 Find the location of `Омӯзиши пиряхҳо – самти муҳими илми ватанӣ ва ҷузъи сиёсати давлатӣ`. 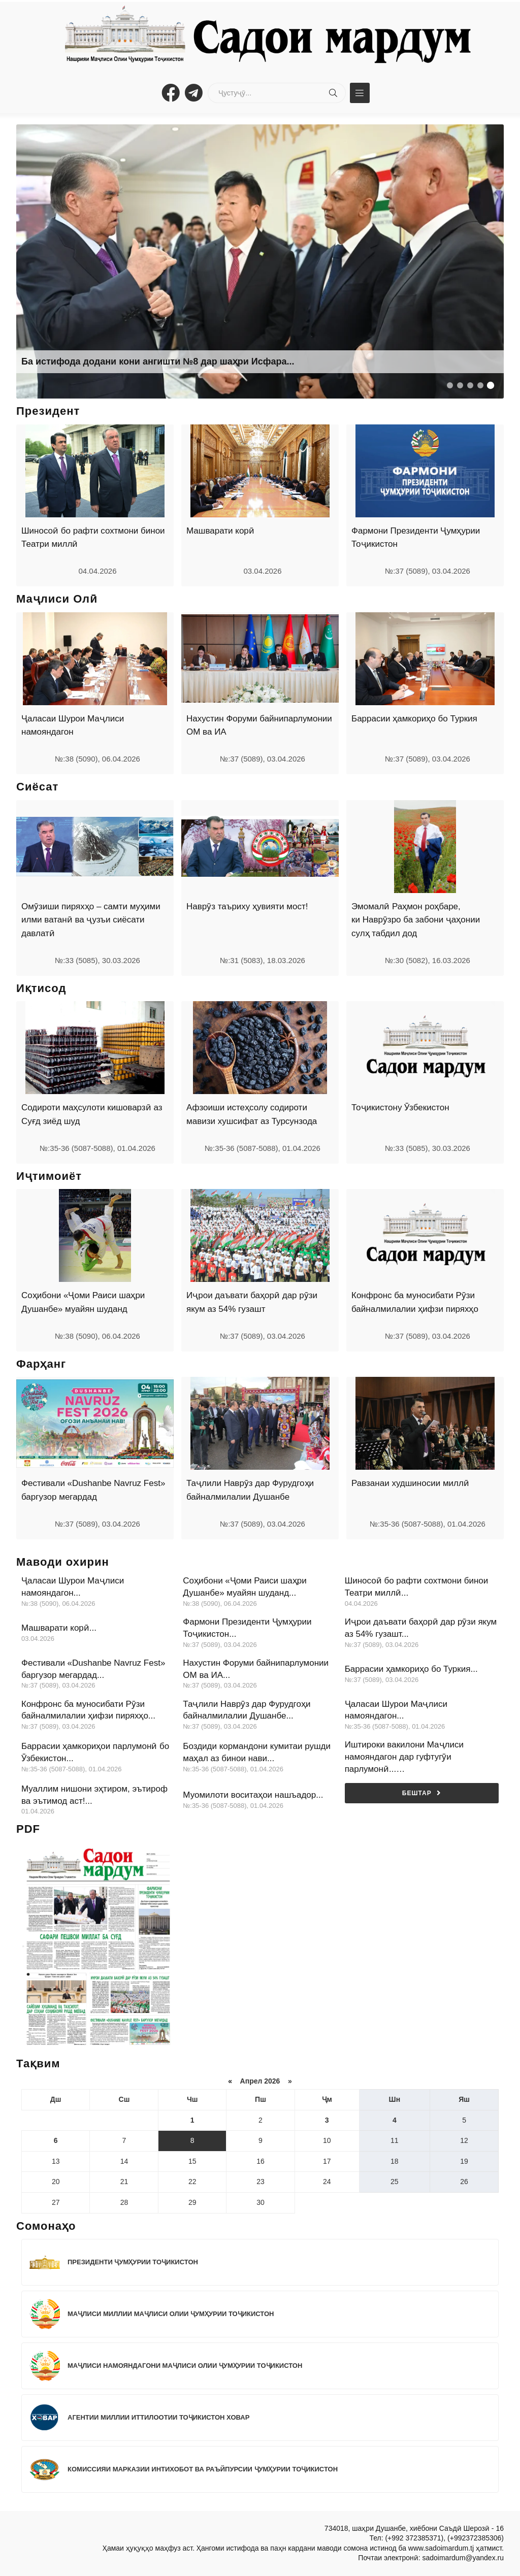

Омӯзиши пиряхҳо – самти муҳими илми ватанӣ ва ҷузъи сиёсати давлатӣ is located at coordinates (90, 920).